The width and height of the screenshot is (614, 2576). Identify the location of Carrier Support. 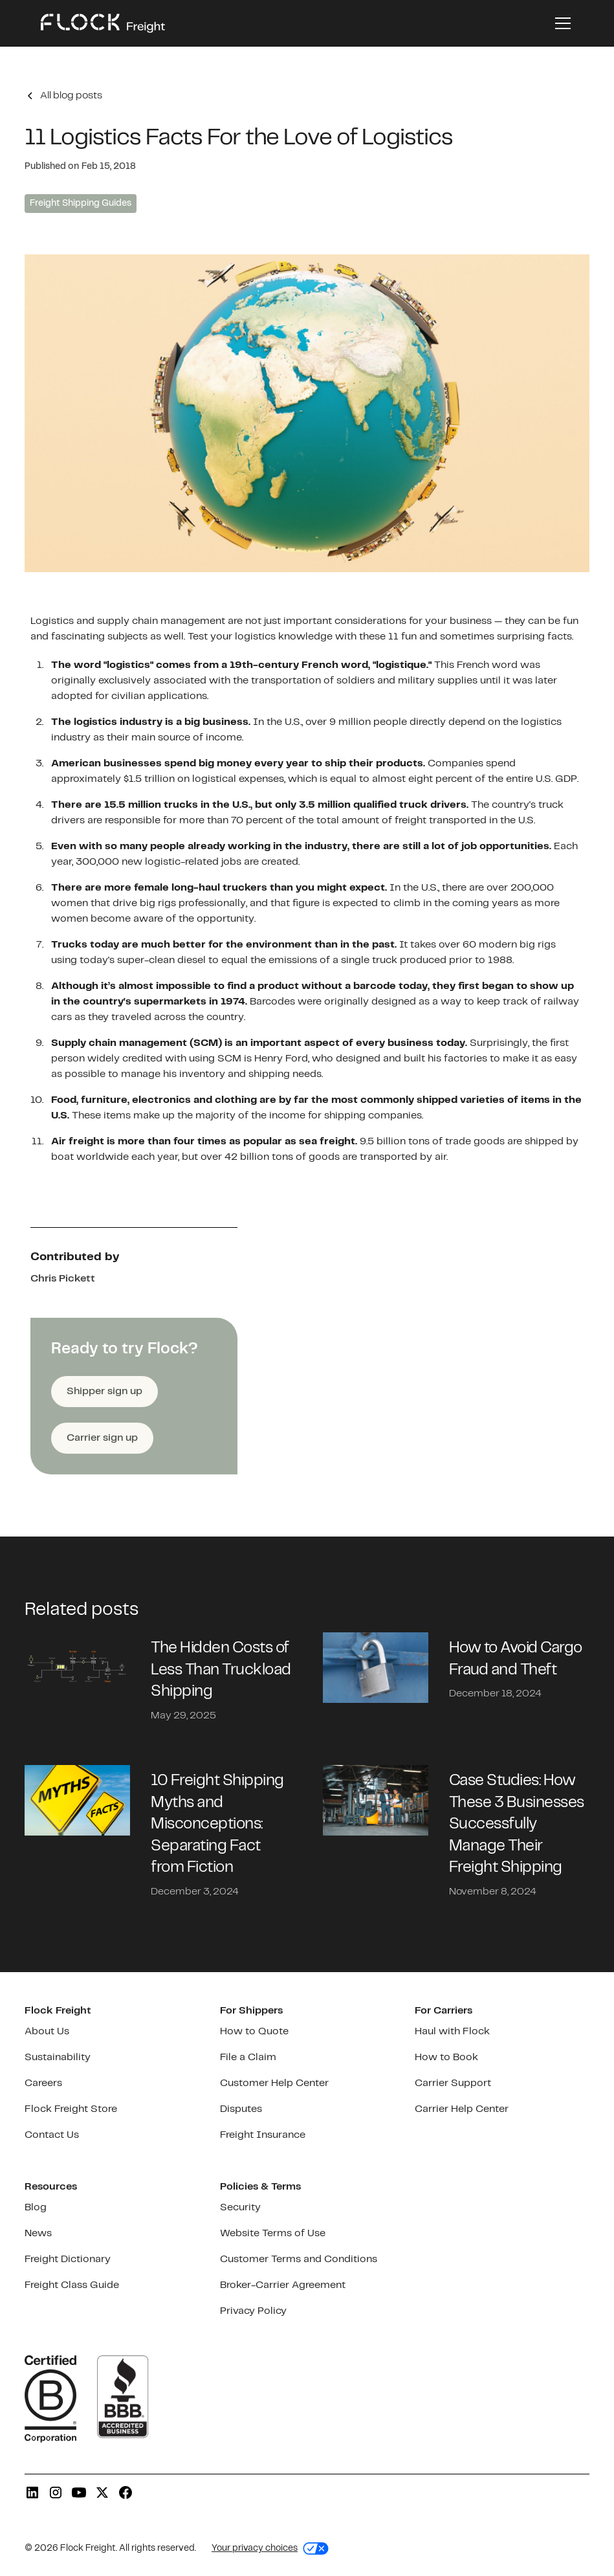
(453, 2083).